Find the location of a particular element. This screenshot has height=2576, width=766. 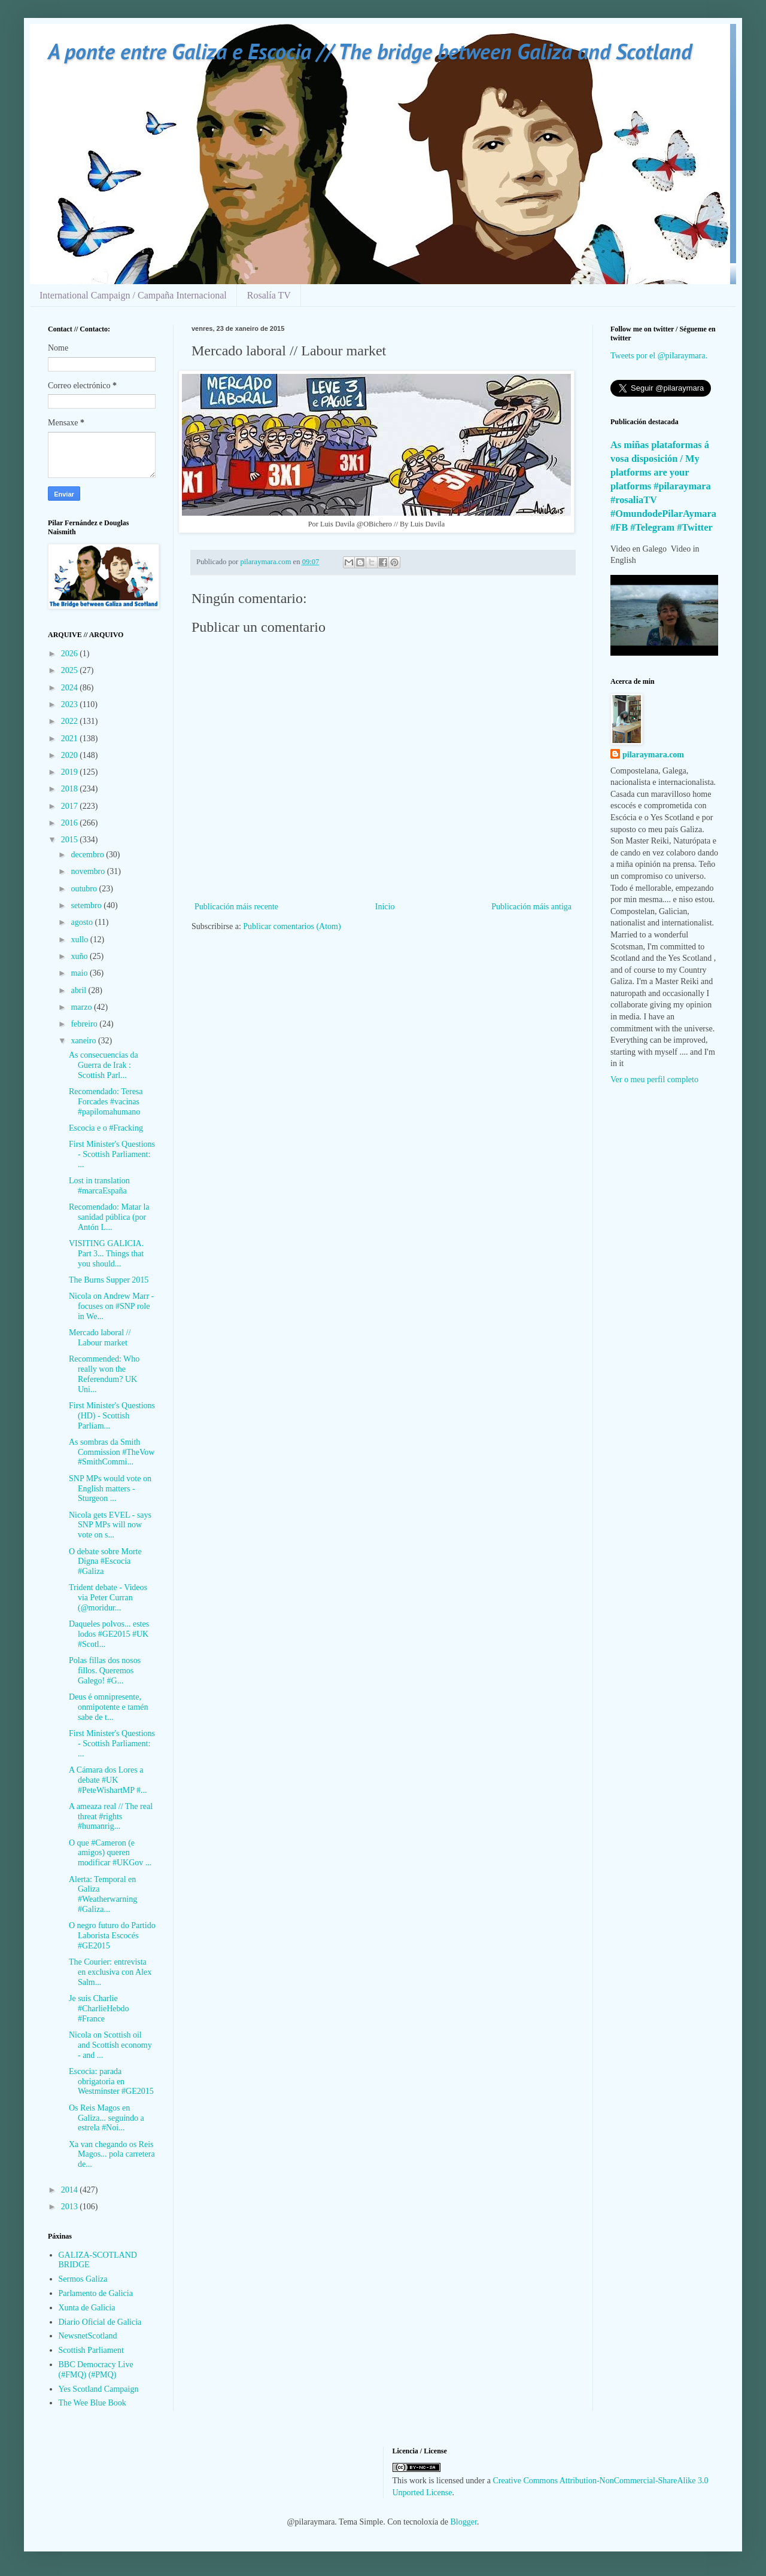

Alerta: Temporal en Galiza #Weatherwarning #Galiza... is located at coordinates (103, 1894).